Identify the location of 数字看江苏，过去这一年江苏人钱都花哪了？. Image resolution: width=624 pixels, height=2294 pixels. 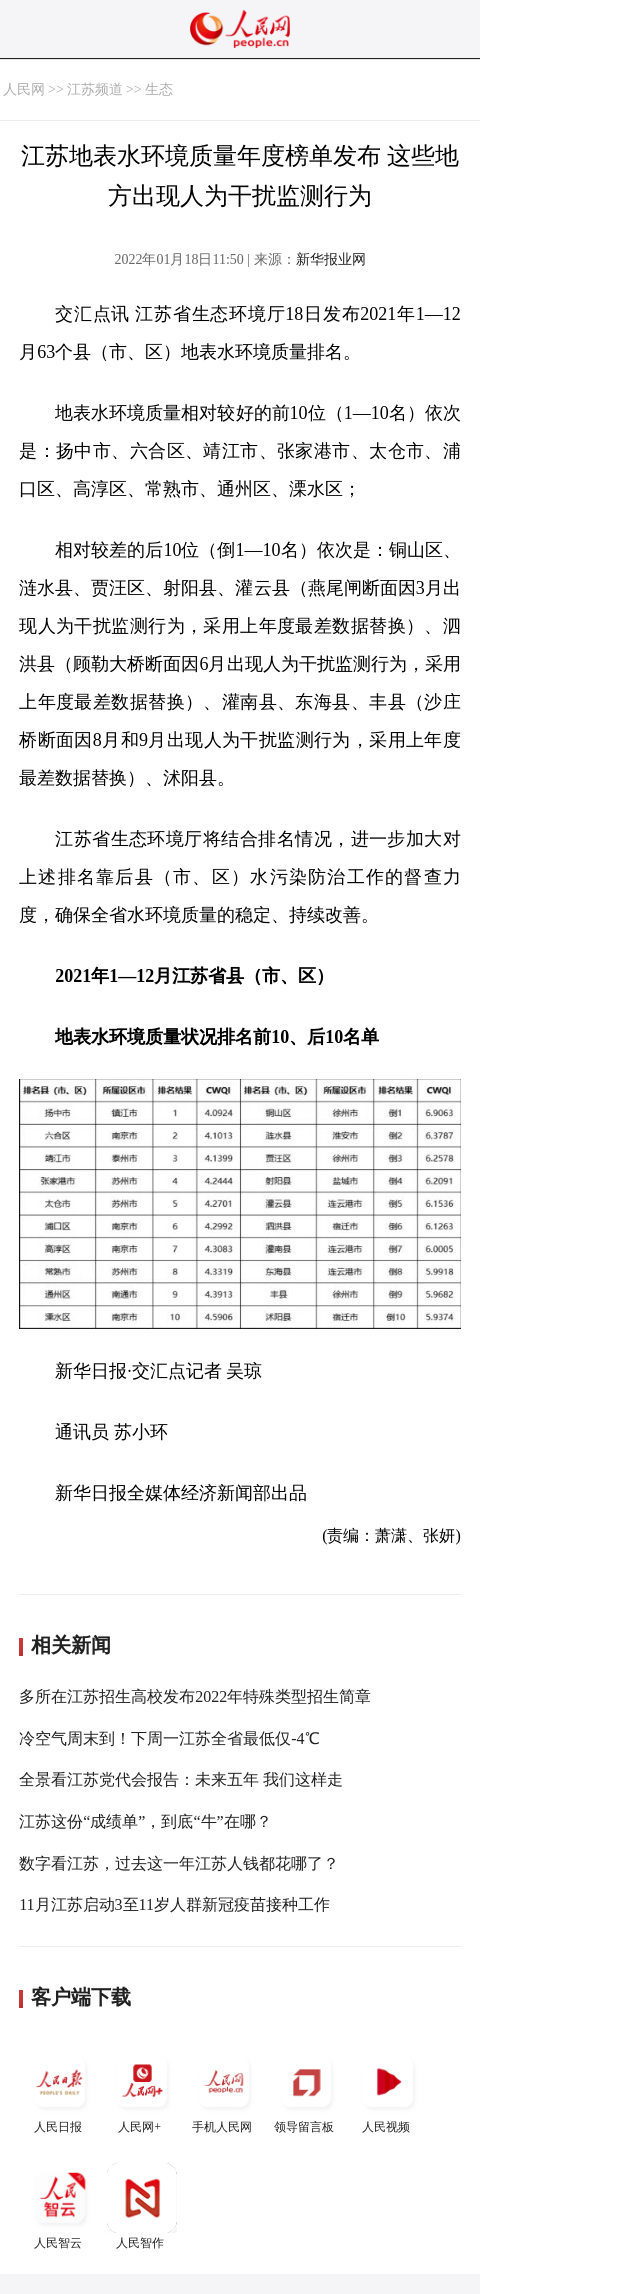
(179, 1863).